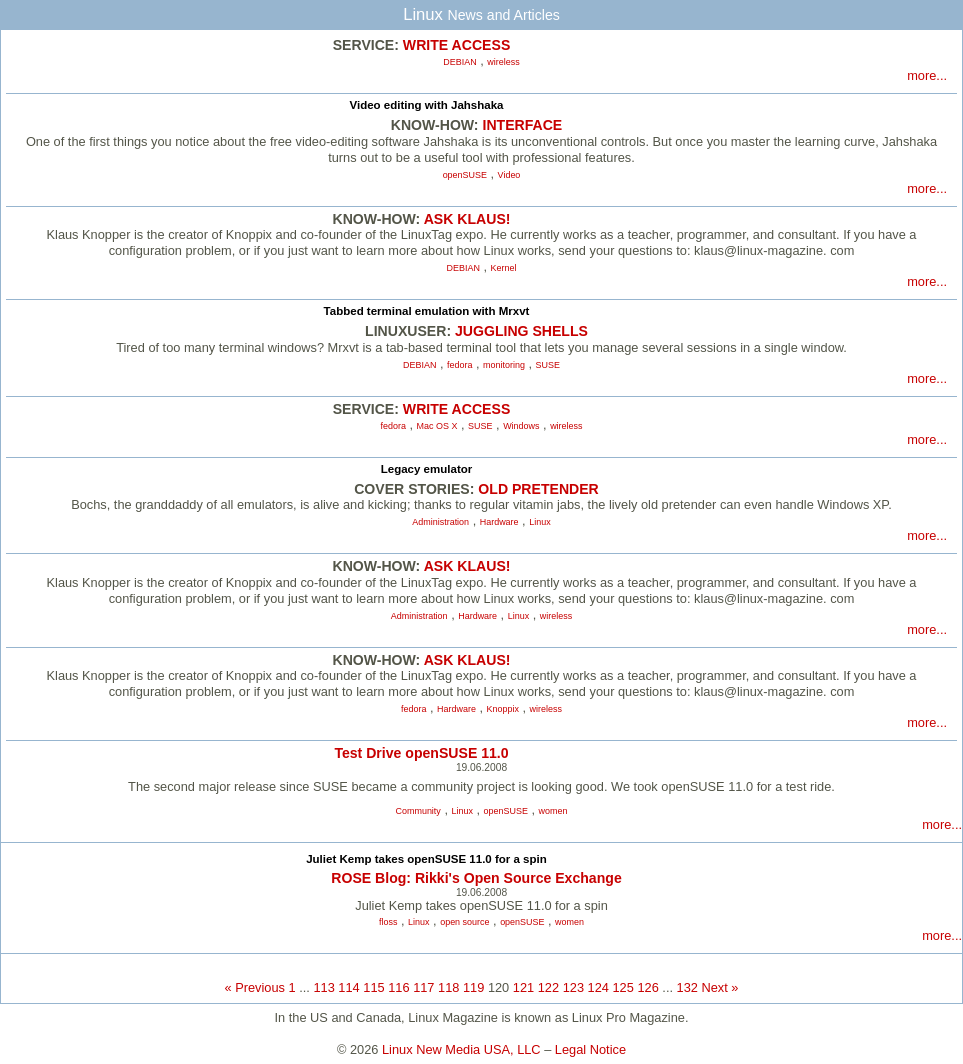 The width and height of the screenshot is (963, 1064). I want to click on Legal Notice, so click(590, 1049).